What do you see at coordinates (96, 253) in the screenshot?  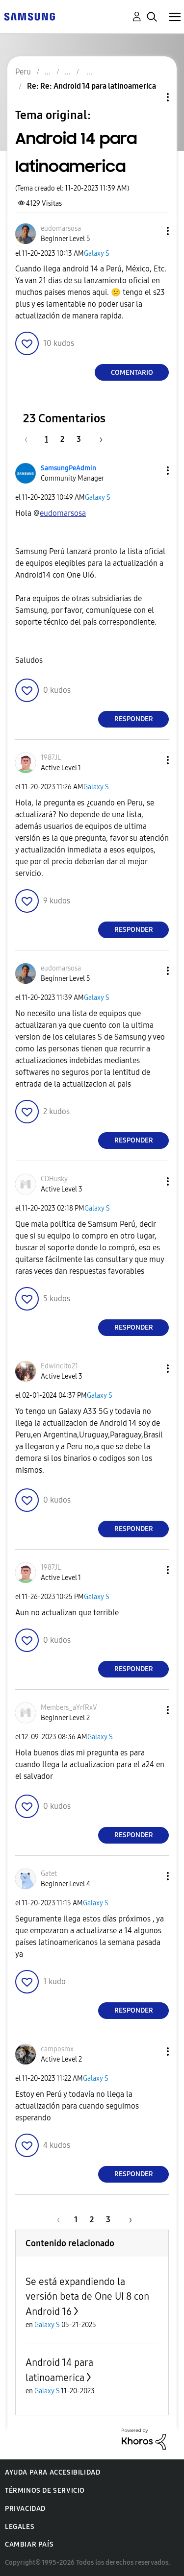 I see `Galaxy S` at bounding box center [96, 253].